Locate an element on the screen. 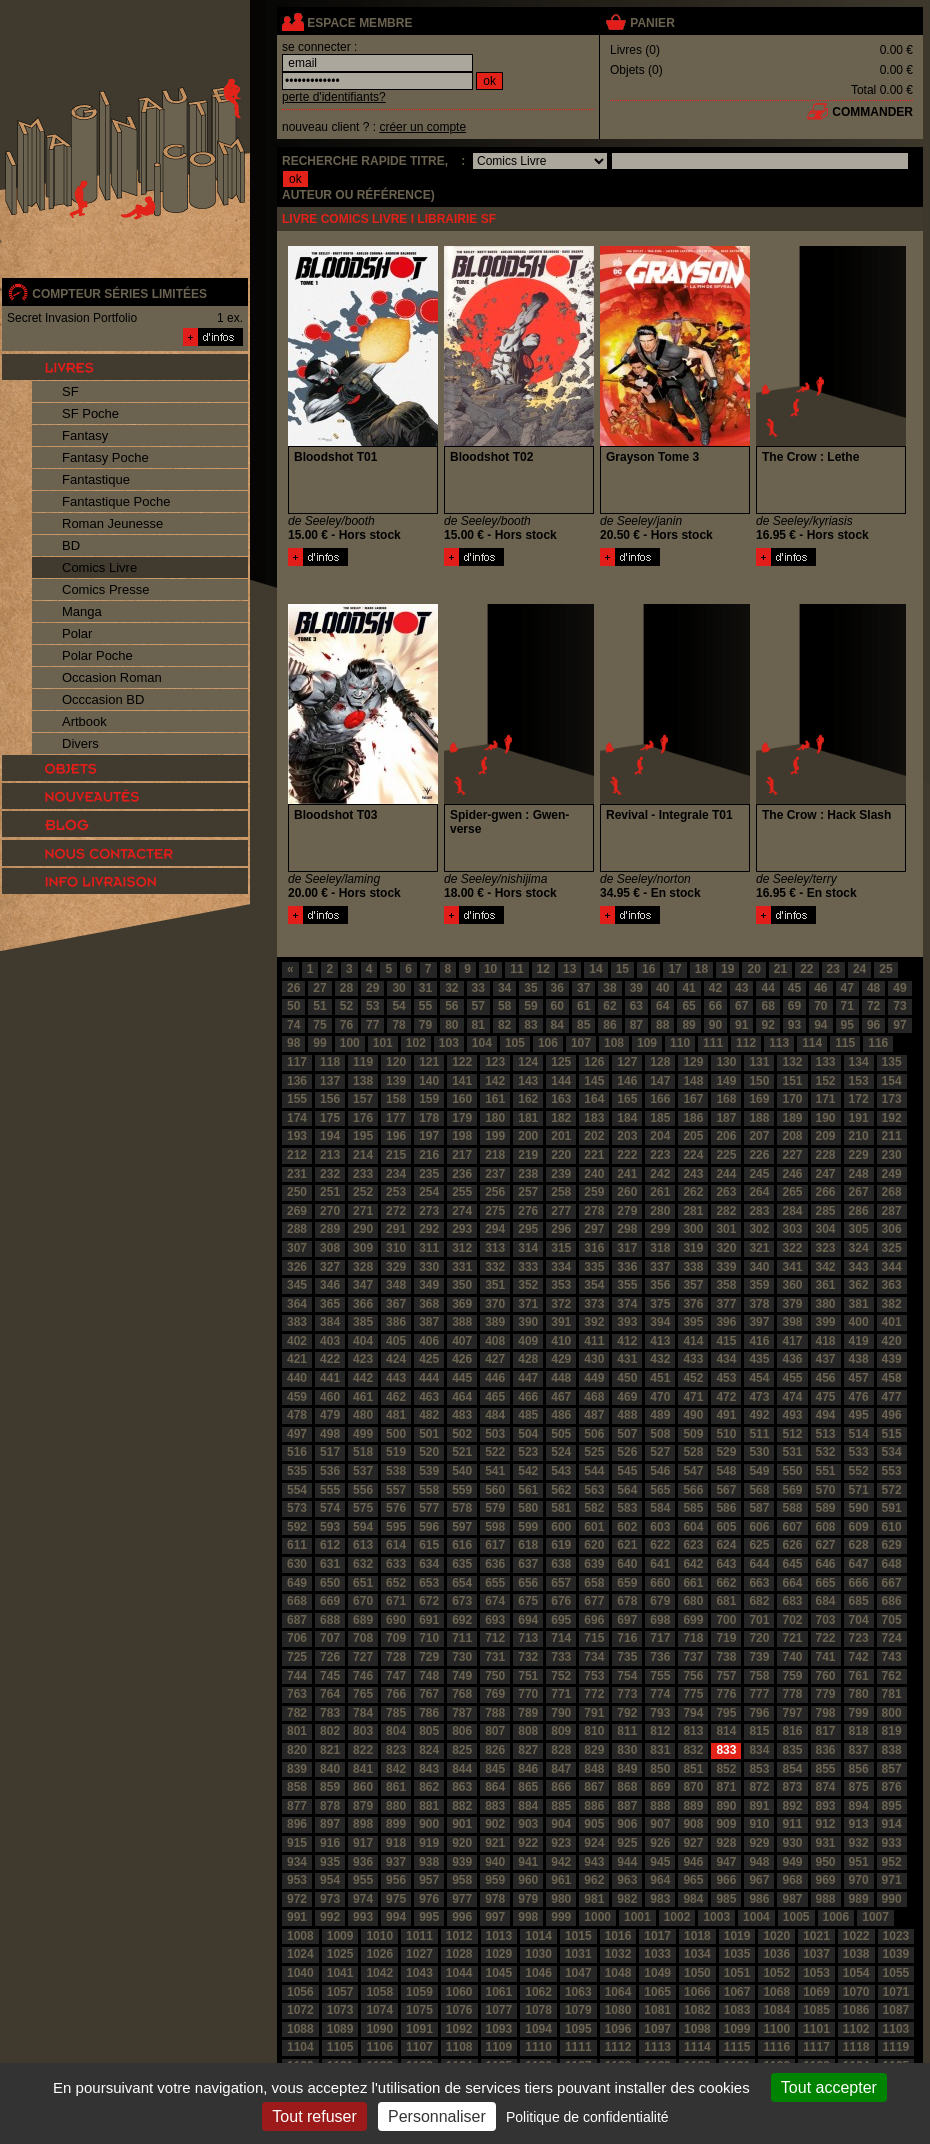  986 is located at coordinates (759, 1899).